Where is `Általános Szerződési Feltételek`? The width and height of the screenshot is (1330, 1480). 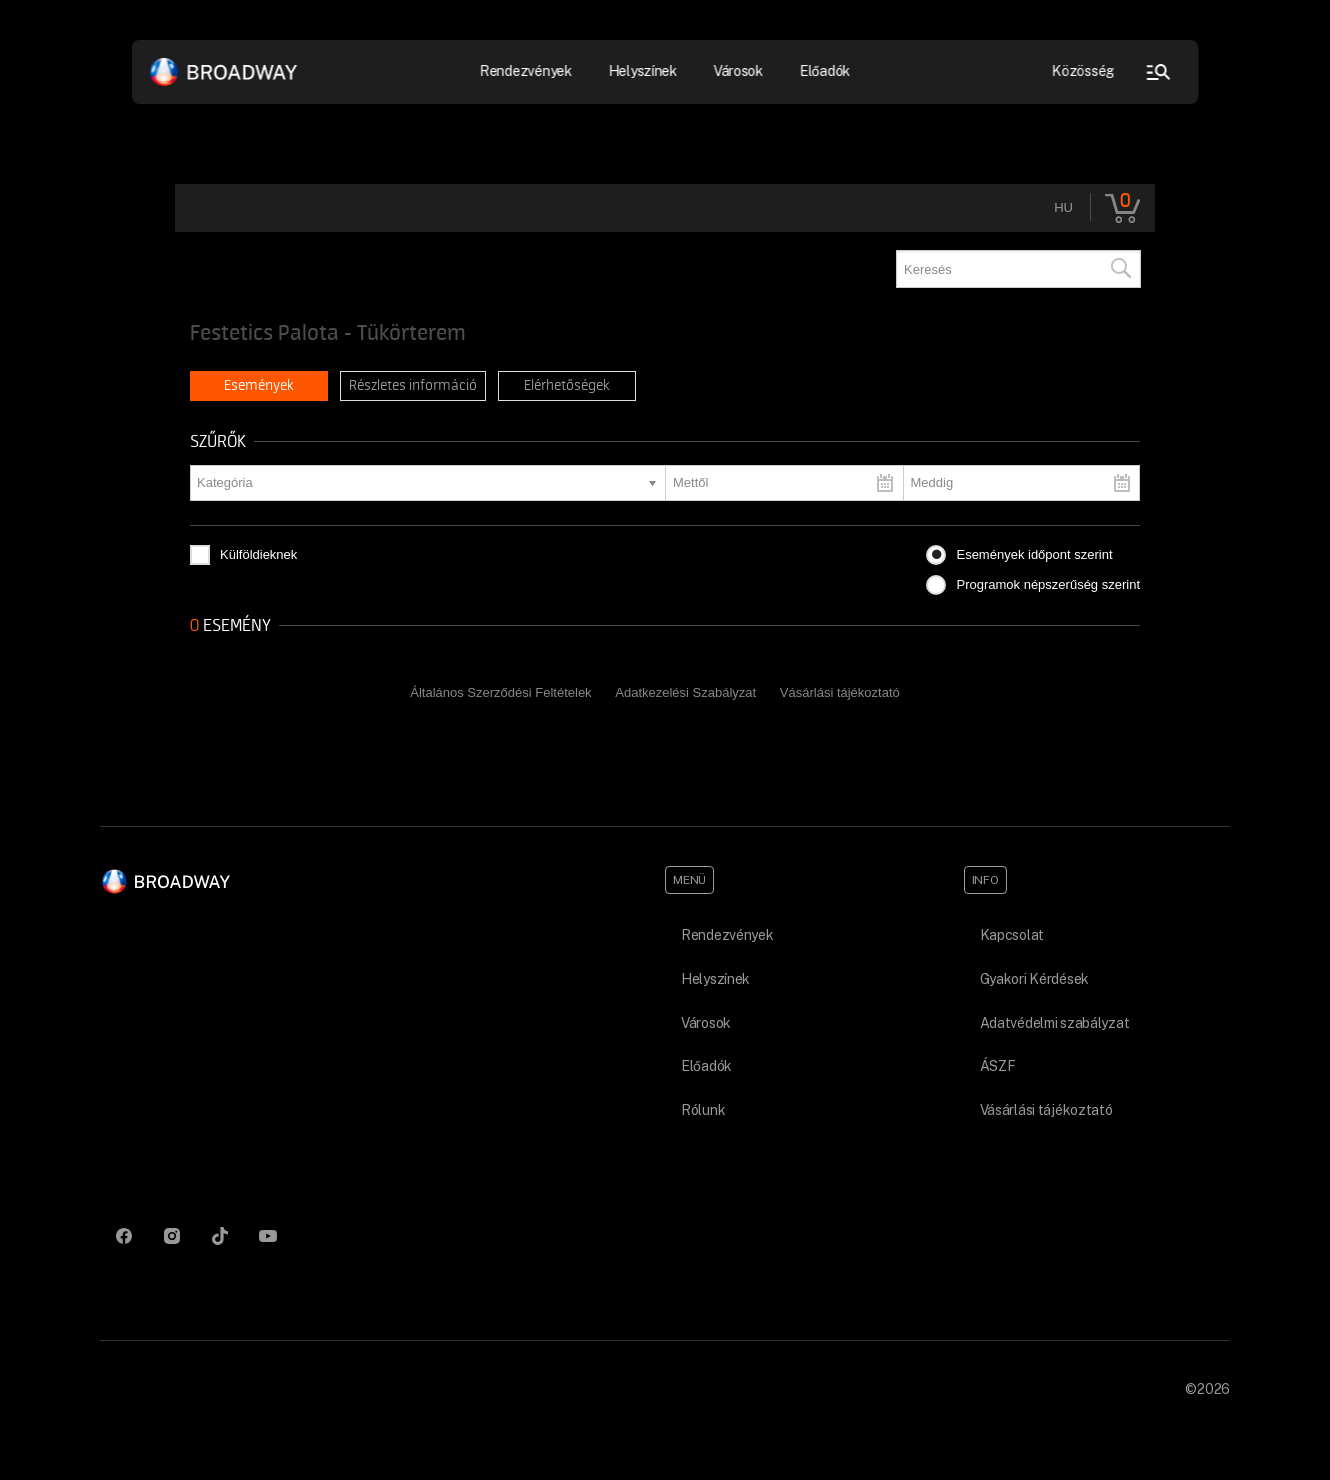 Általános Szerződési Feltételek is located at coordinates (500, 692).